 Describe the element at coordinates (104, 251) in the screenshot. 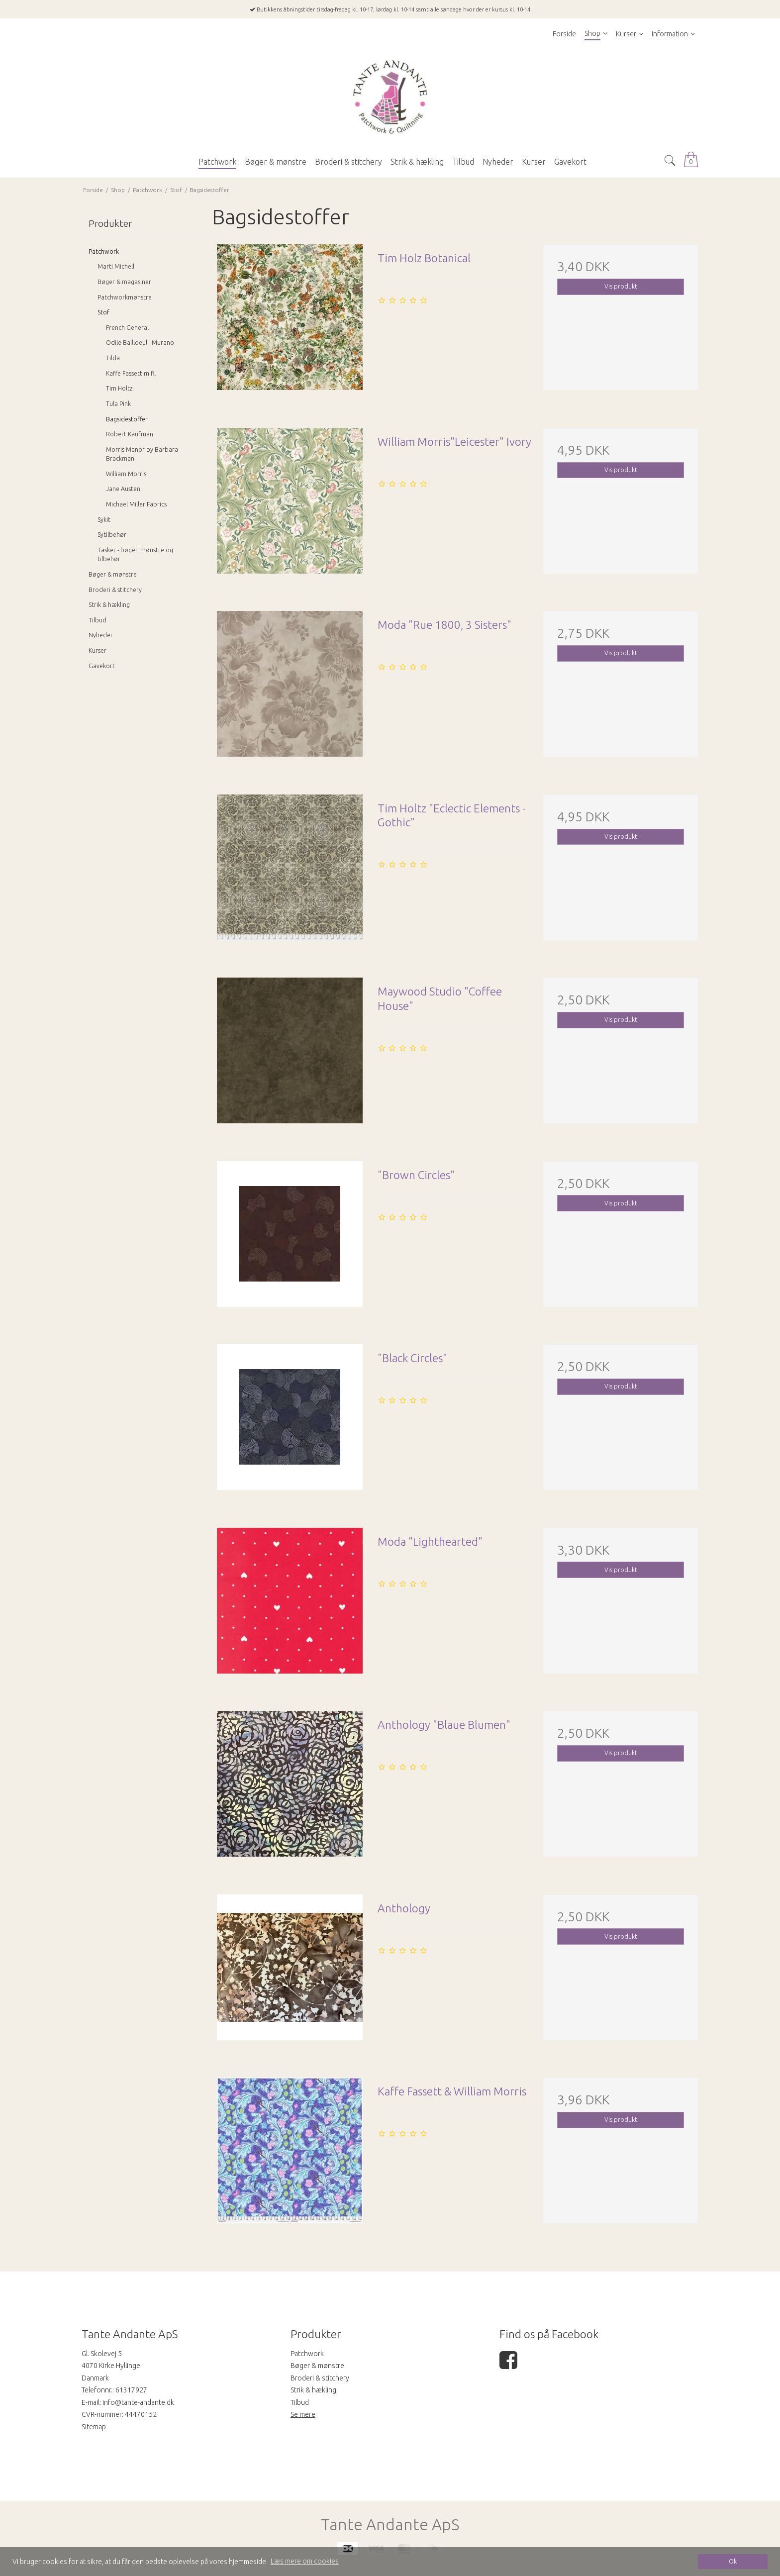

I see `Patchwork` at that location.